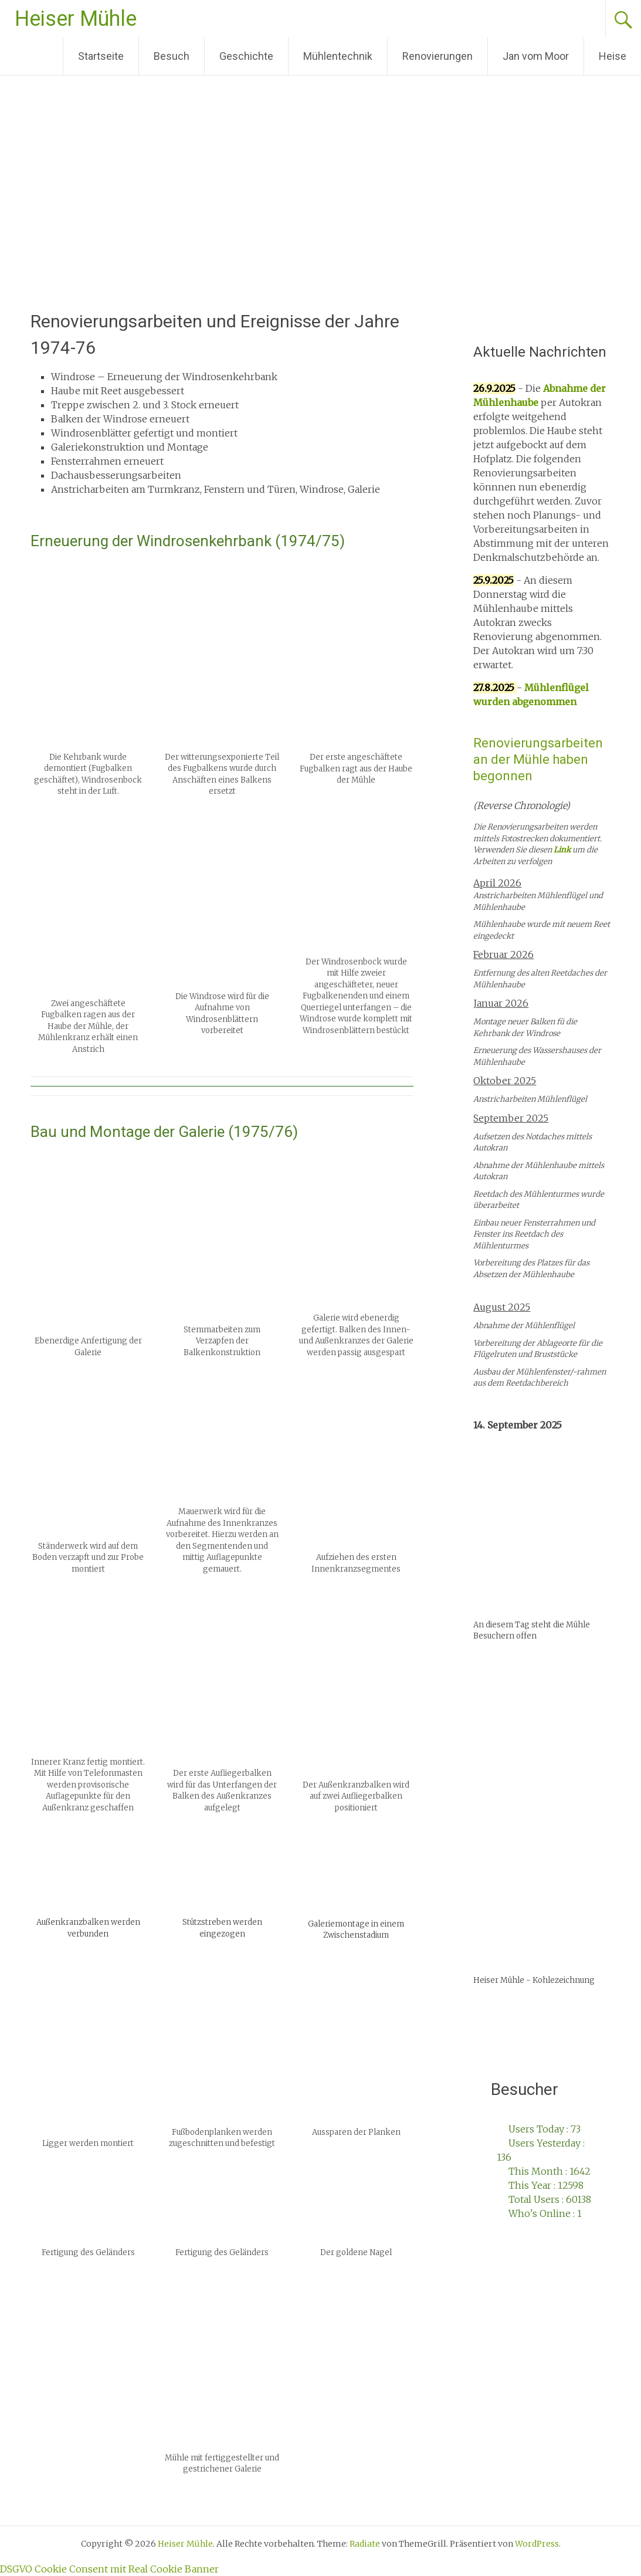 This screenshot has height=2576, width=641. Describe the element at coordinates (171, 56) in the screenshot. I see `Besuch` at that location.